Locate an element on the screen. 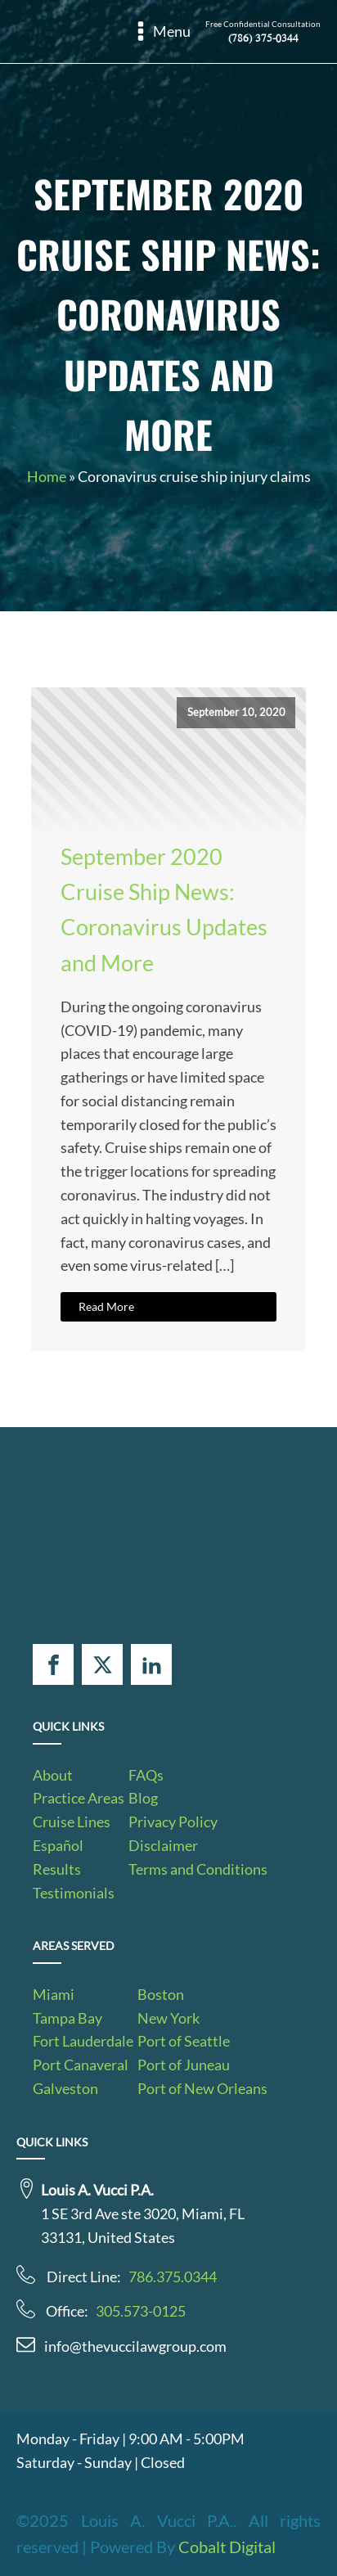  Miami is located at coordinates (53, 1994).